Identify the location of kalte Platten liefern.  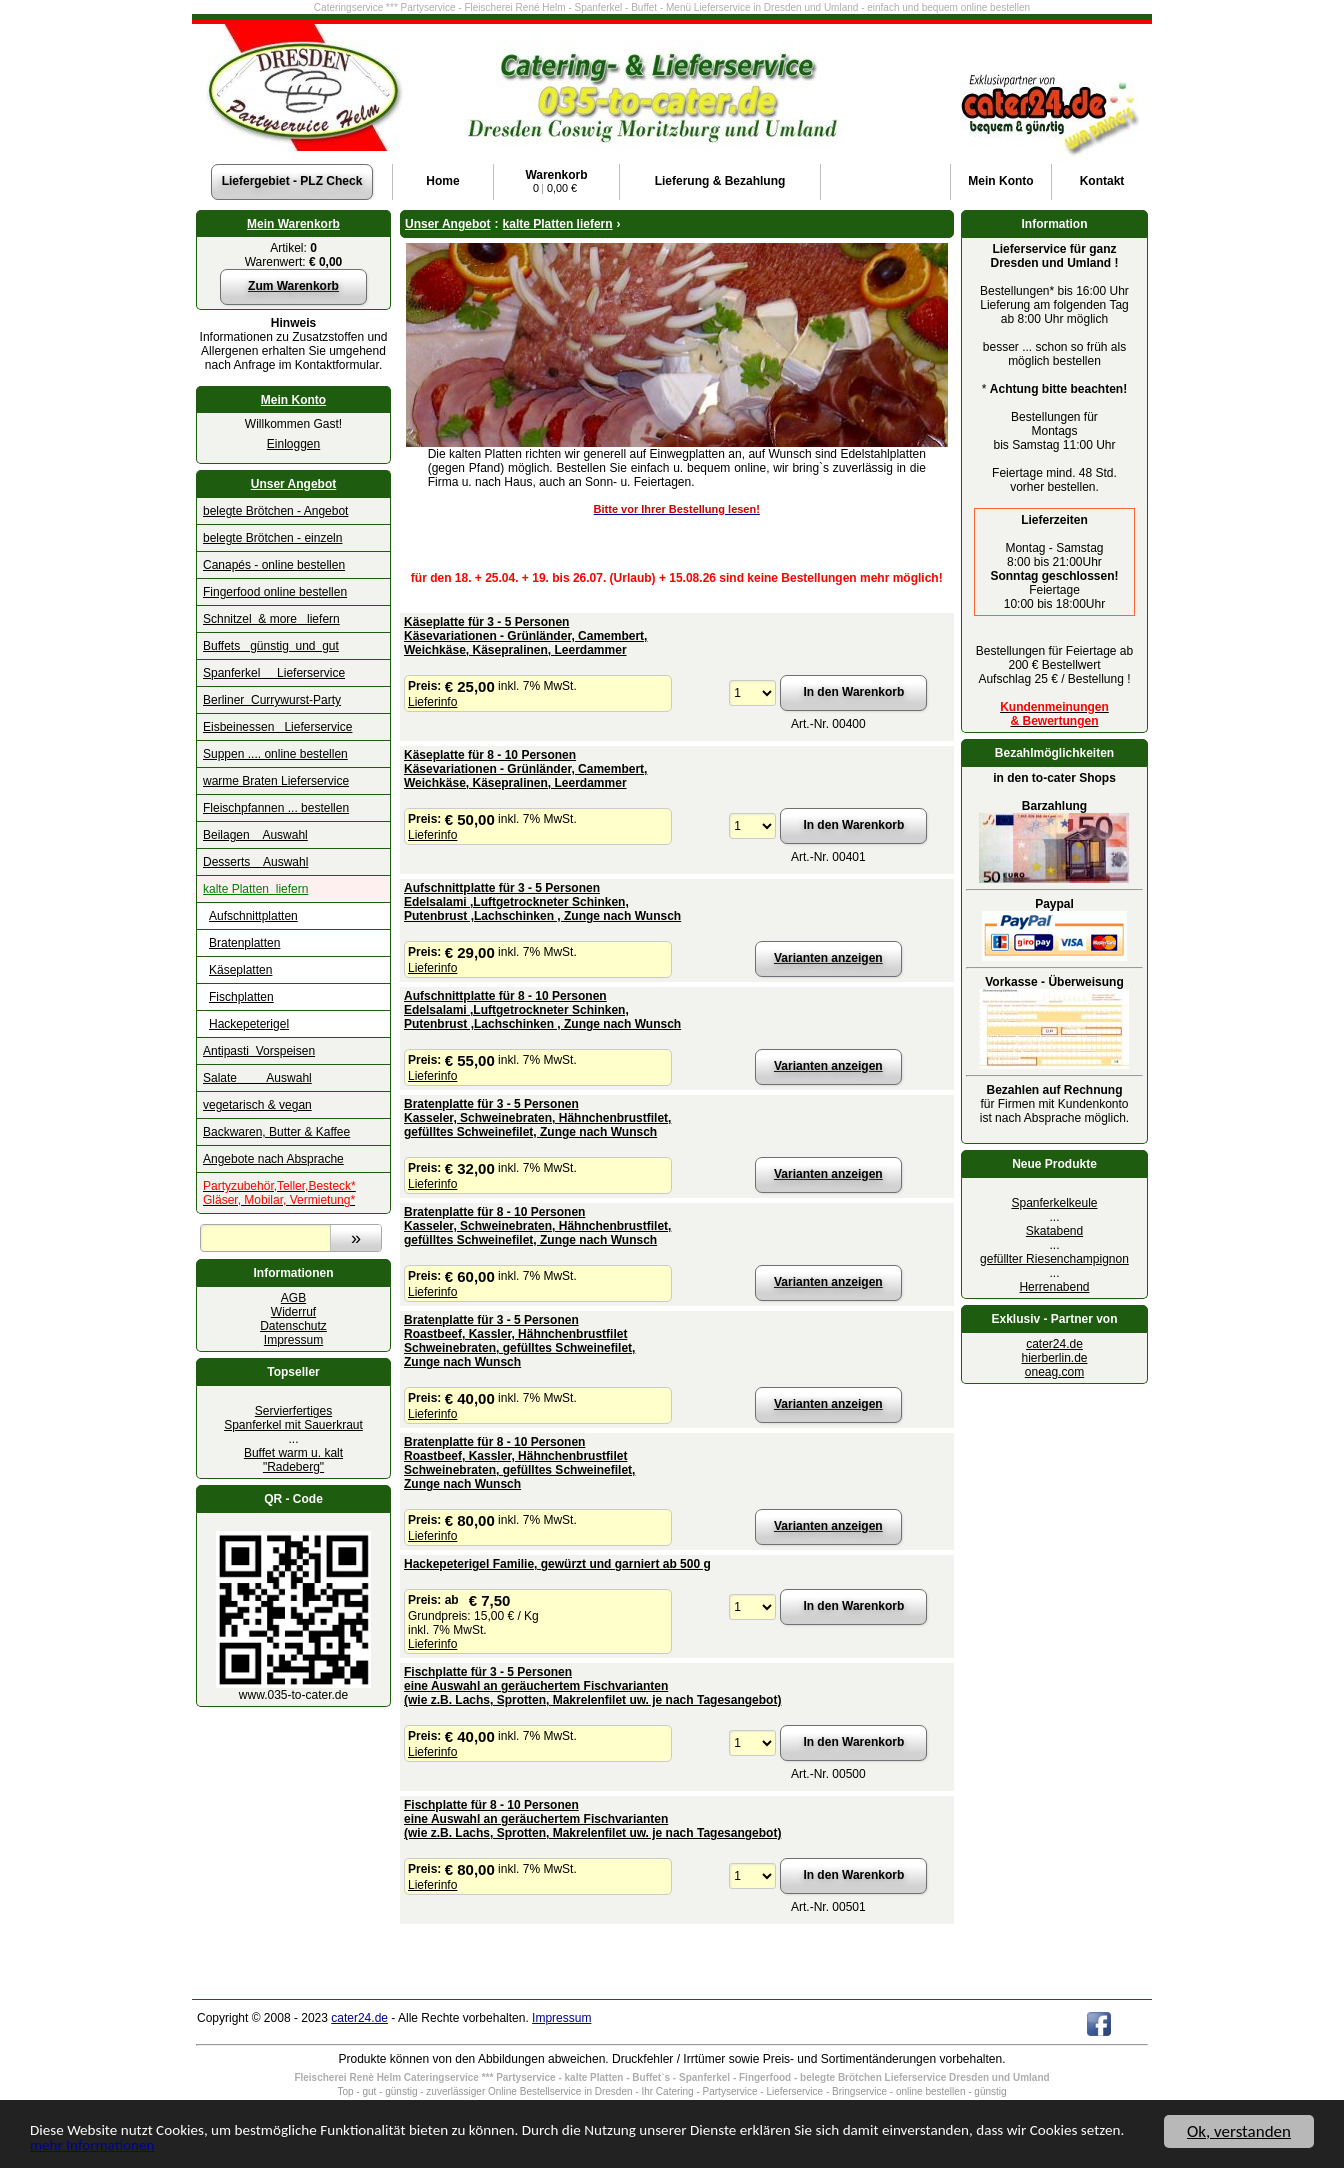
(255, 889).